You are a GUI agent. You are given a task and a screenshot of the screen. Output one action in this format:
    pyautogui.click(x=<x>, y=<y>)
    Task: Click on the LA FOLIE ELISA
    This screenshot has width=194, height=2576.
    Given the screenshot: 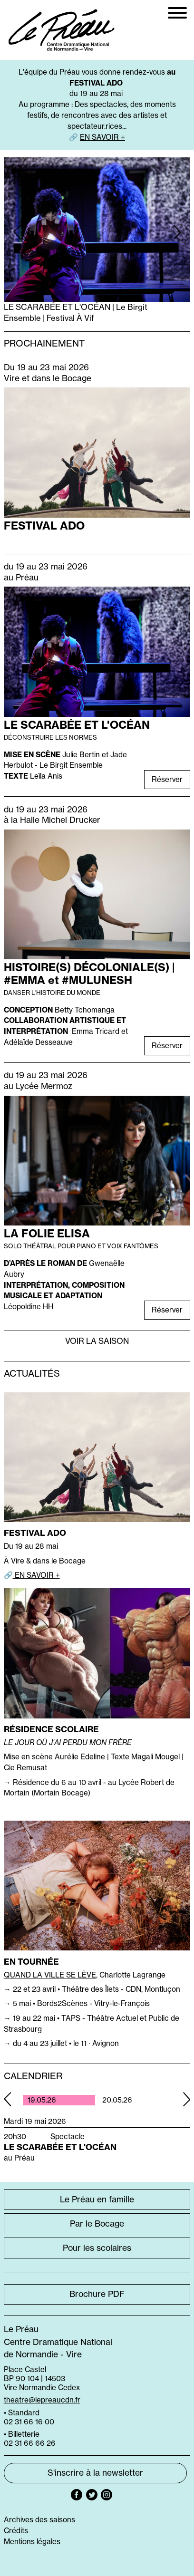 What is the action you would take?
    pyautogui.click(x=47, y=1233)
    